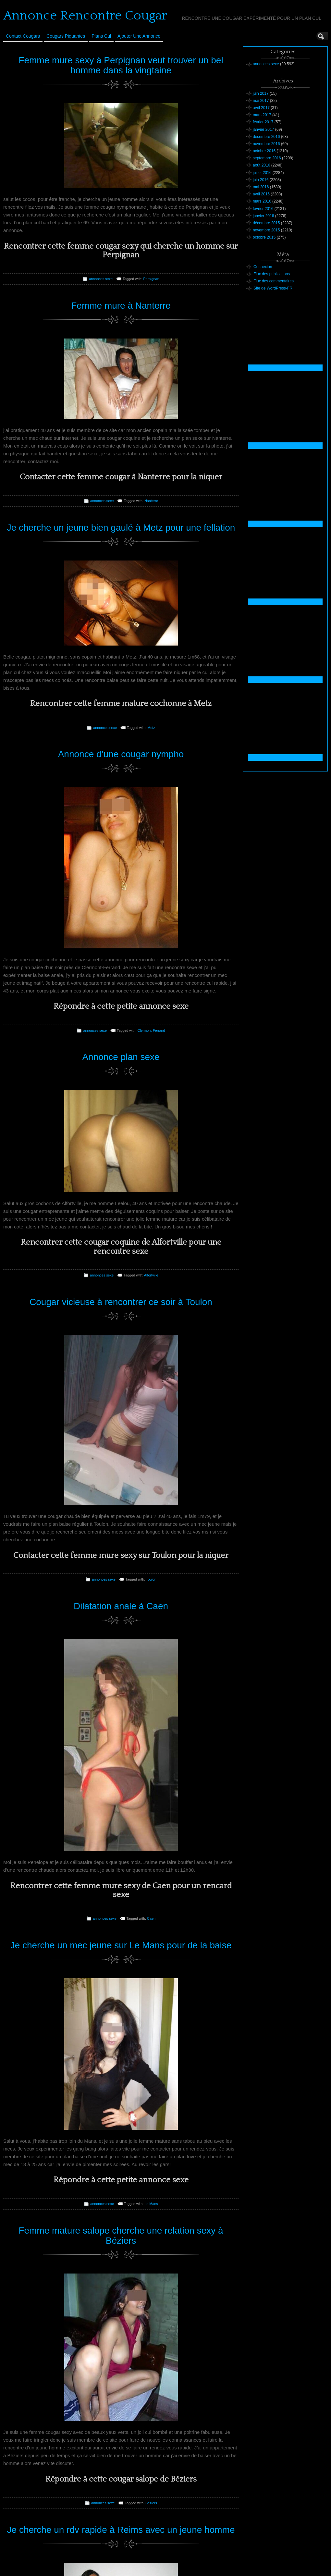  What do you see at coordinates (264, 237) in the screenshot?
I see `octobre 2015` at bounding box center [264, 237].